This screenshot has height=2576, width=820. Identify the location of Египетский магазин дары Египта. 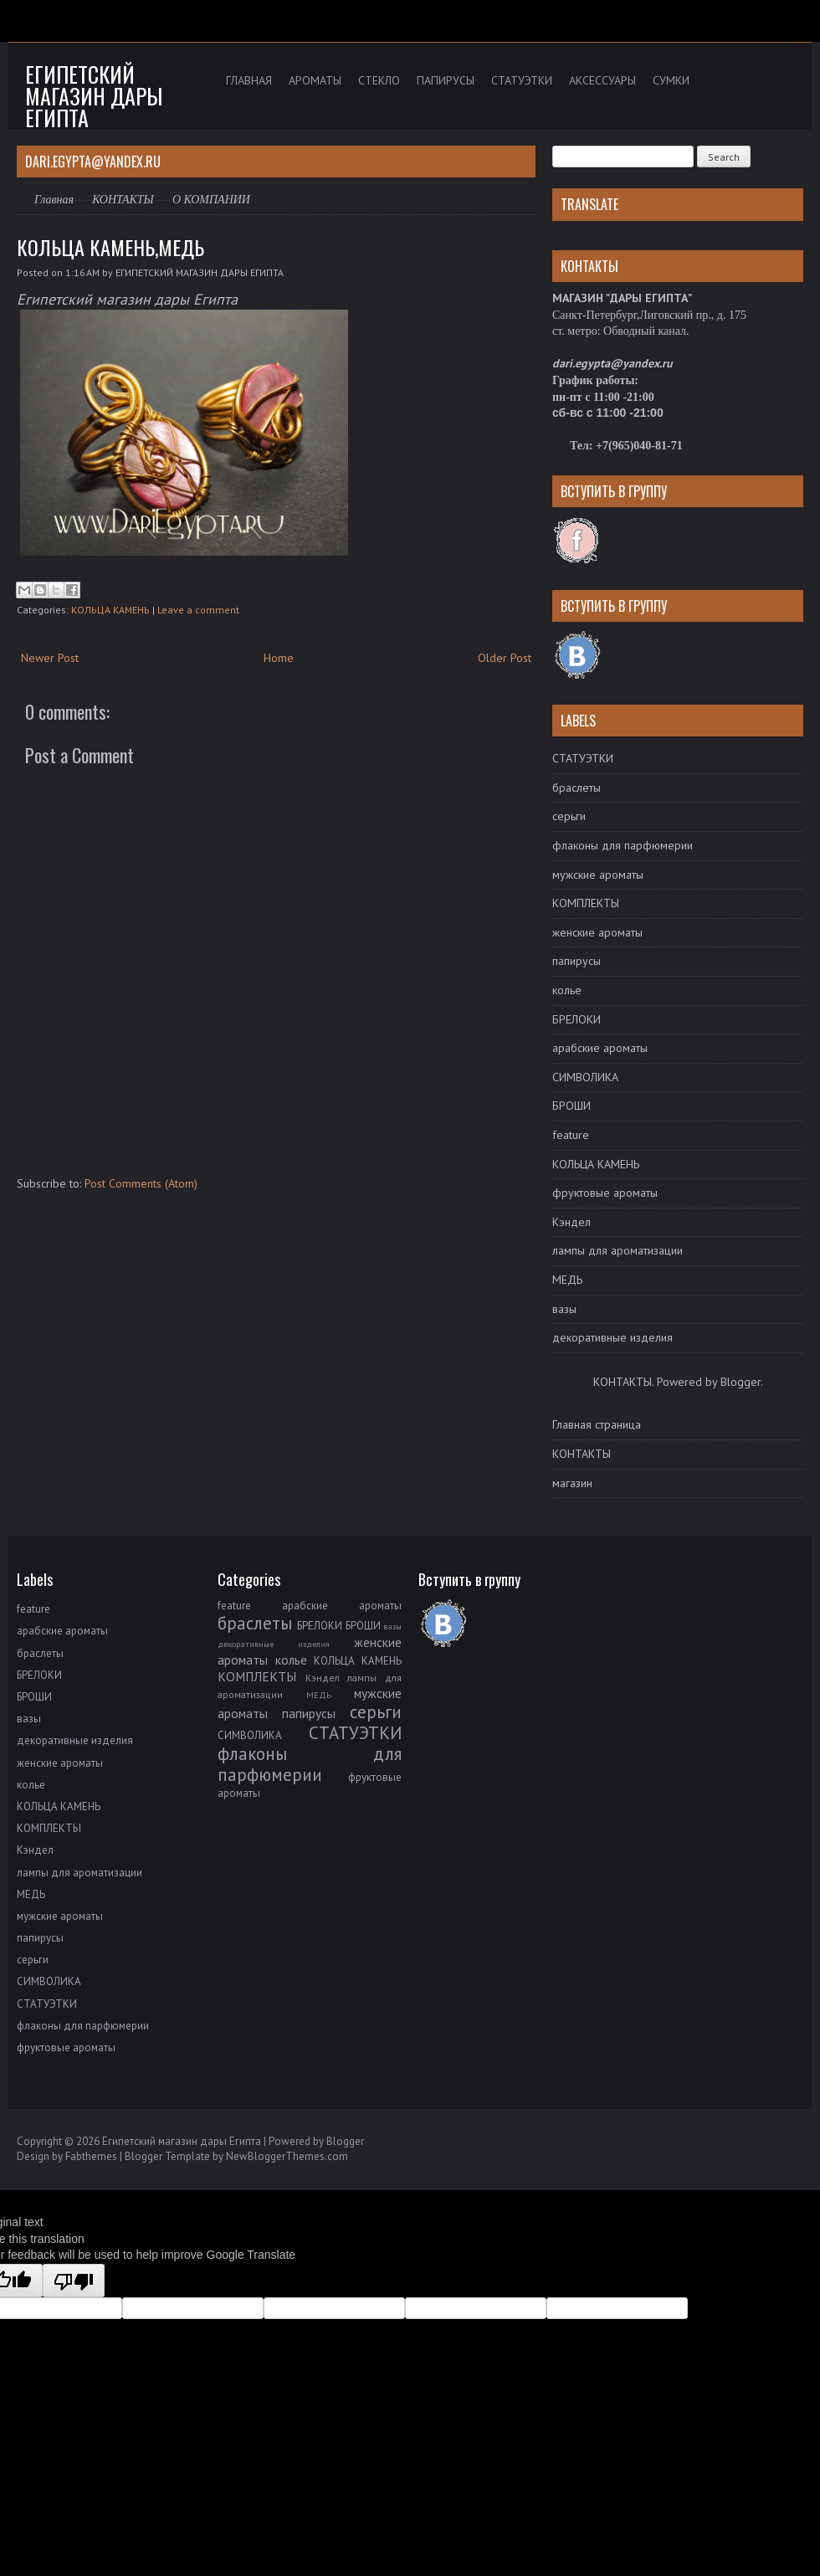
(93, 96).